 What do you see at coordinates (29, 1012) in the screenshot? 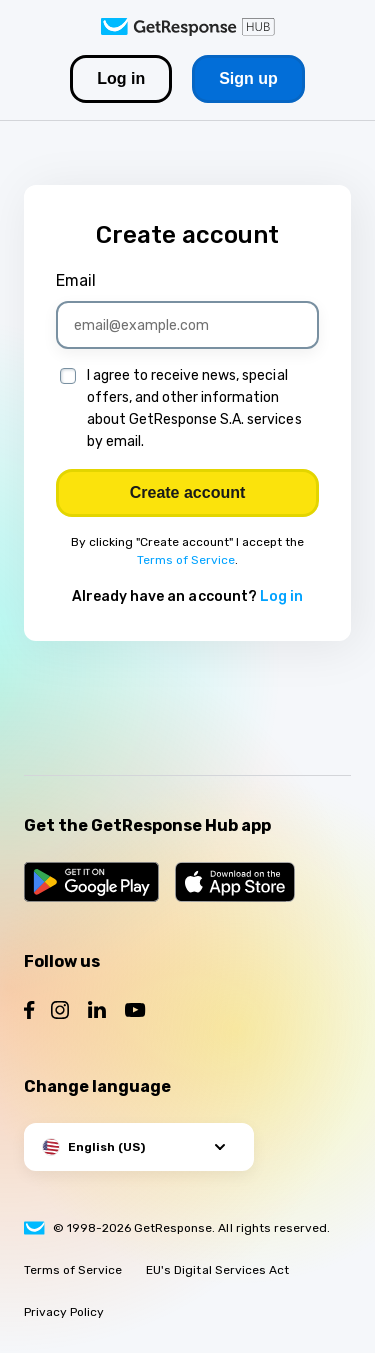
I see `[Follow us on Facebook]` at bounding box center [29, 1012].